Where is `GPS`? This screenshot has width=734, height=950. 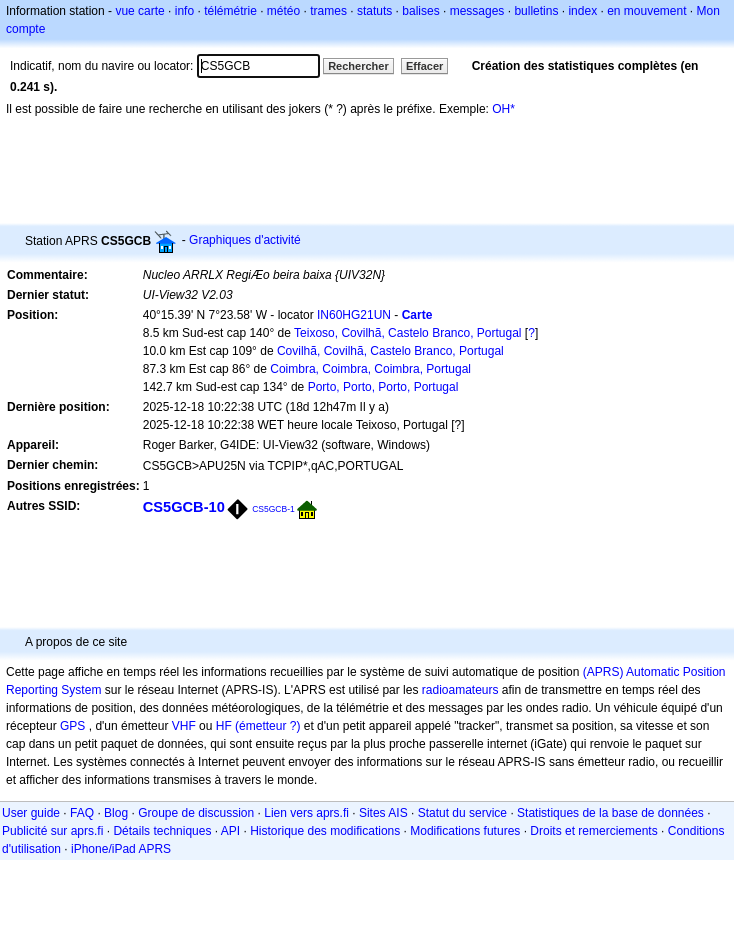
GPS is located at coordinates (72, 726).